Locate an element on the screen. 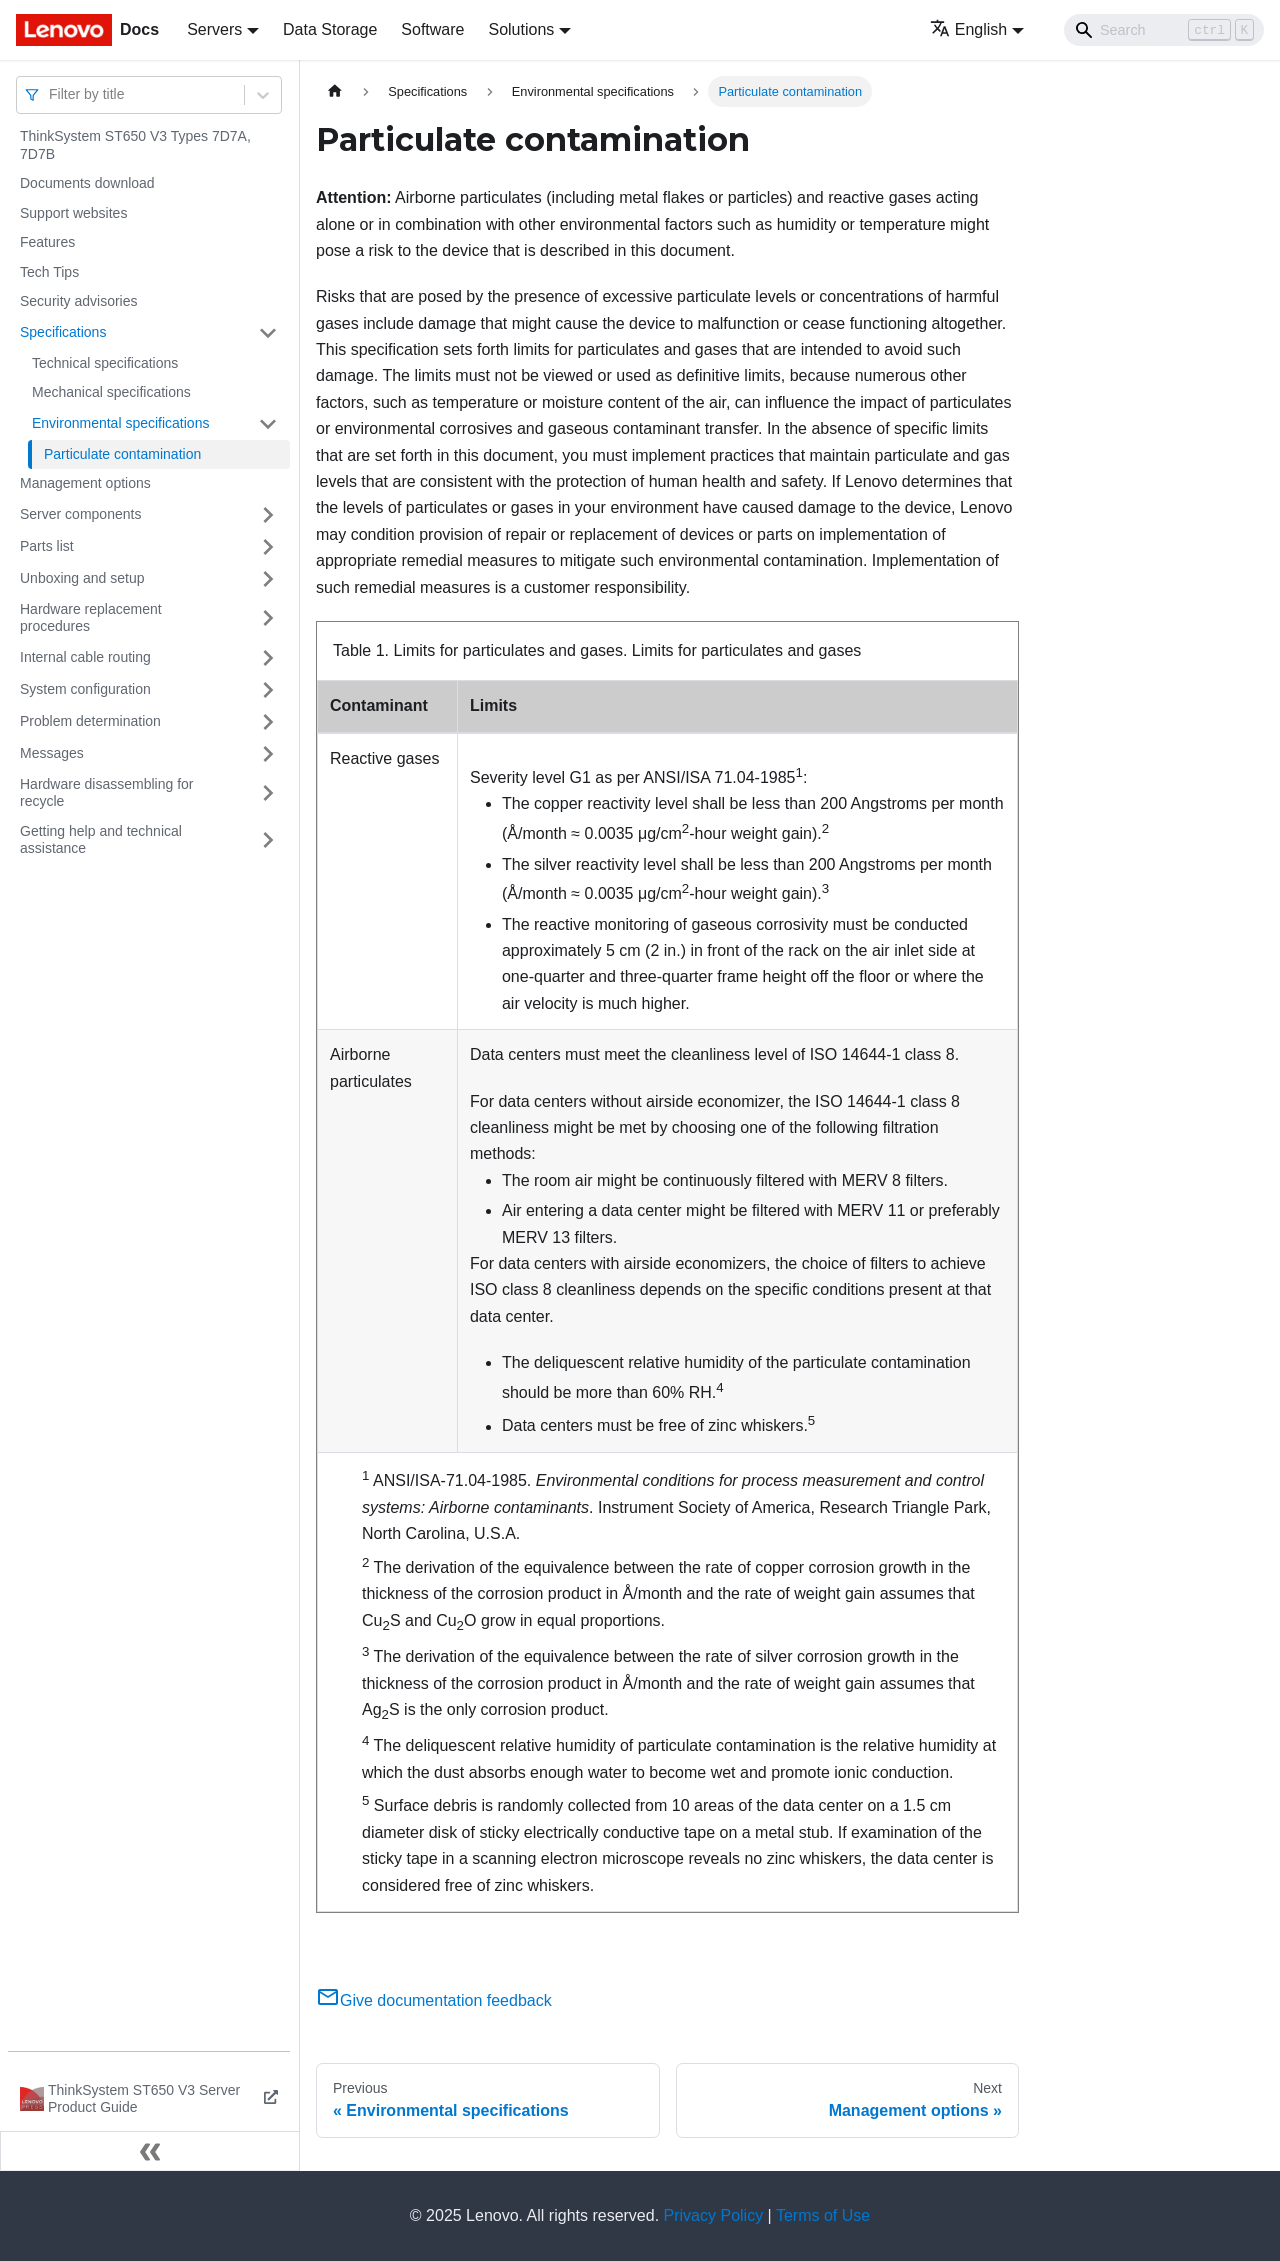 The width and height of the screenshot is (1280, 2261). Parts list is located at coordinates (47, 546).